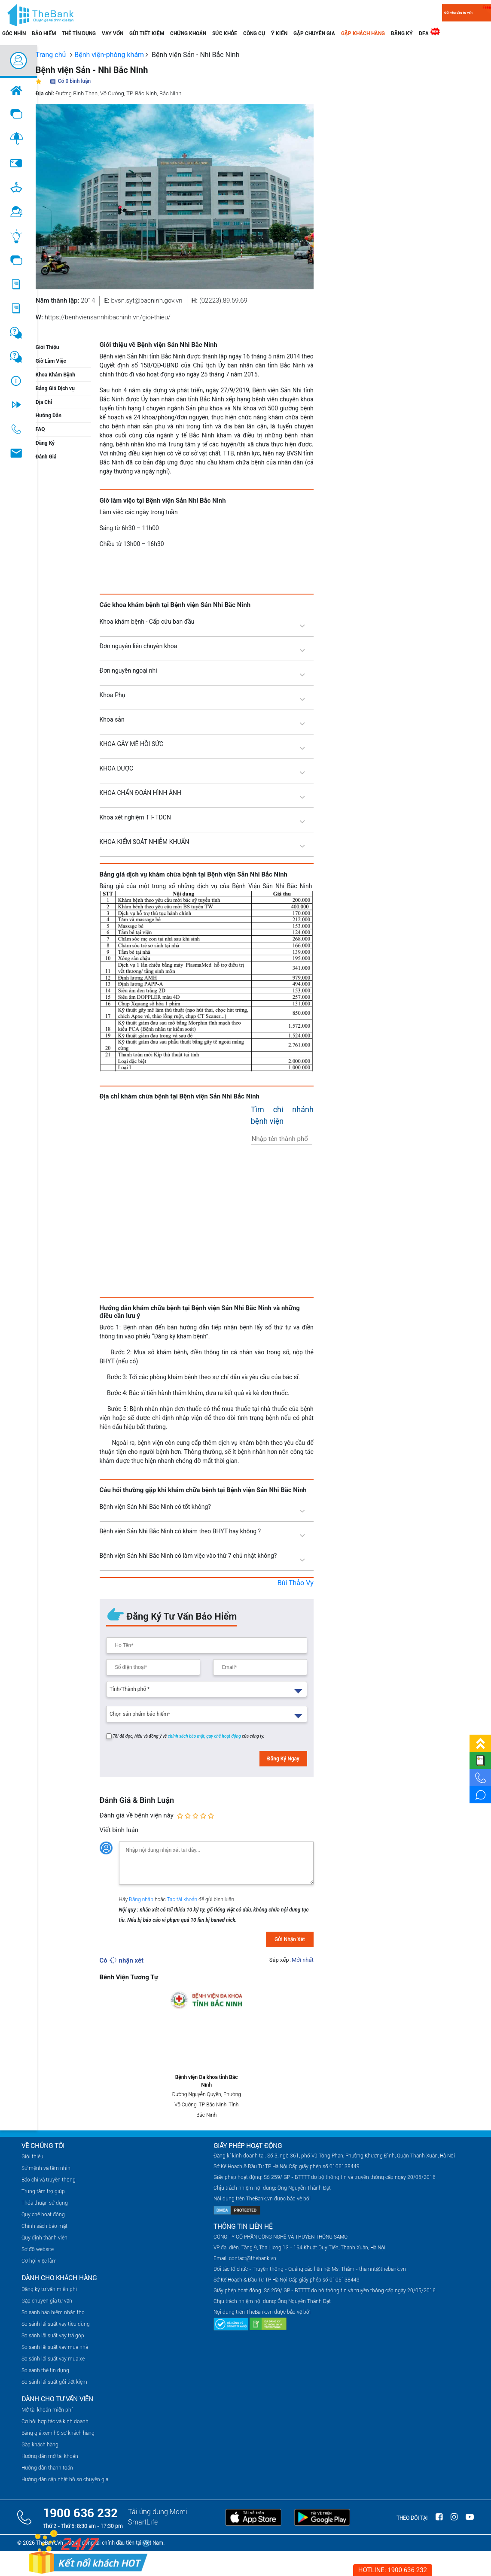  I want to click on So sánh lãi suất vay trả góp, so click(52, 2336).